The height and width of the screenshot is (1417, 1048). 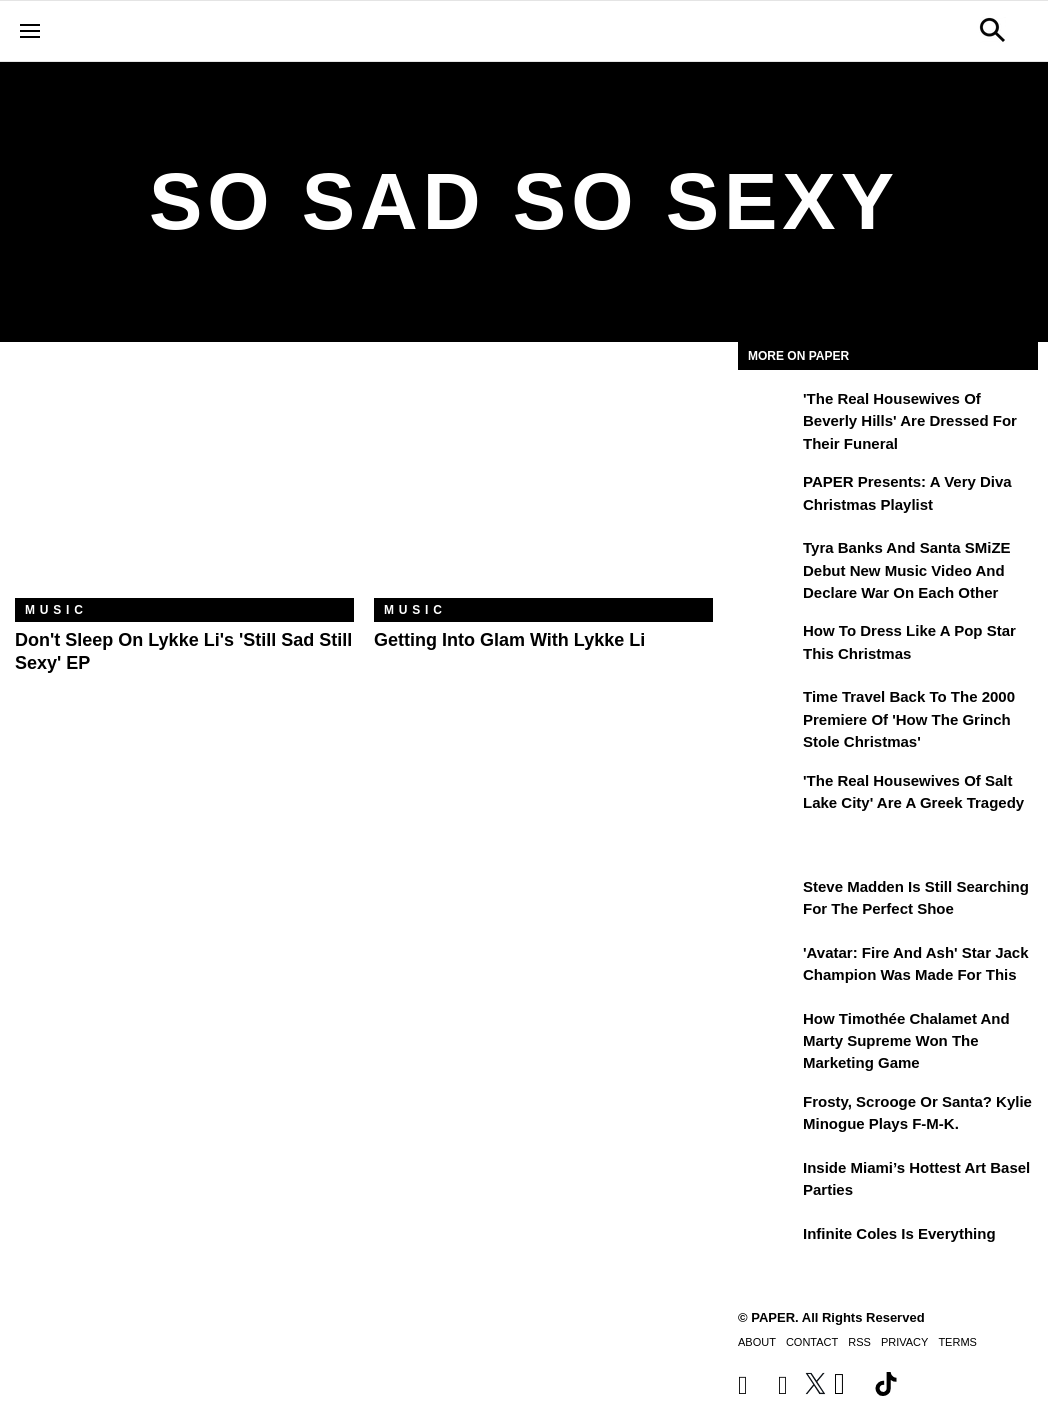 What do you see at coordinates (768, 1033) in the screenshot?
I see `[How Timothée Chalamet and Marty Supreme Won the Marketing Game]` at bounding box center [768, 1033].